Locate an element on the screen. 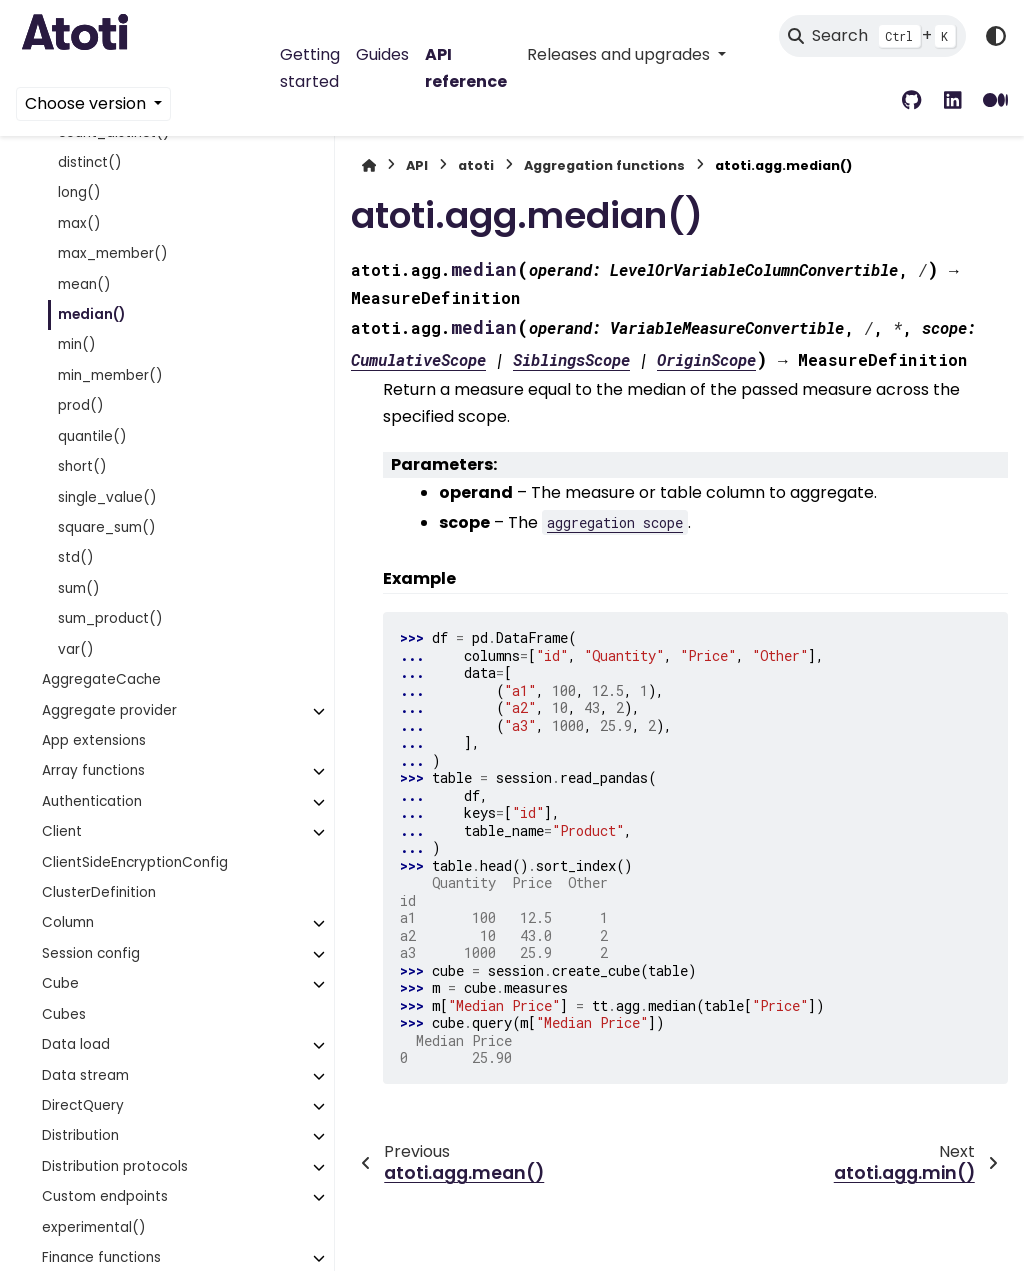 Image resolution: width=1024 pixels, height=1271 pixels. Authentication is located at coordinates (92, 801).